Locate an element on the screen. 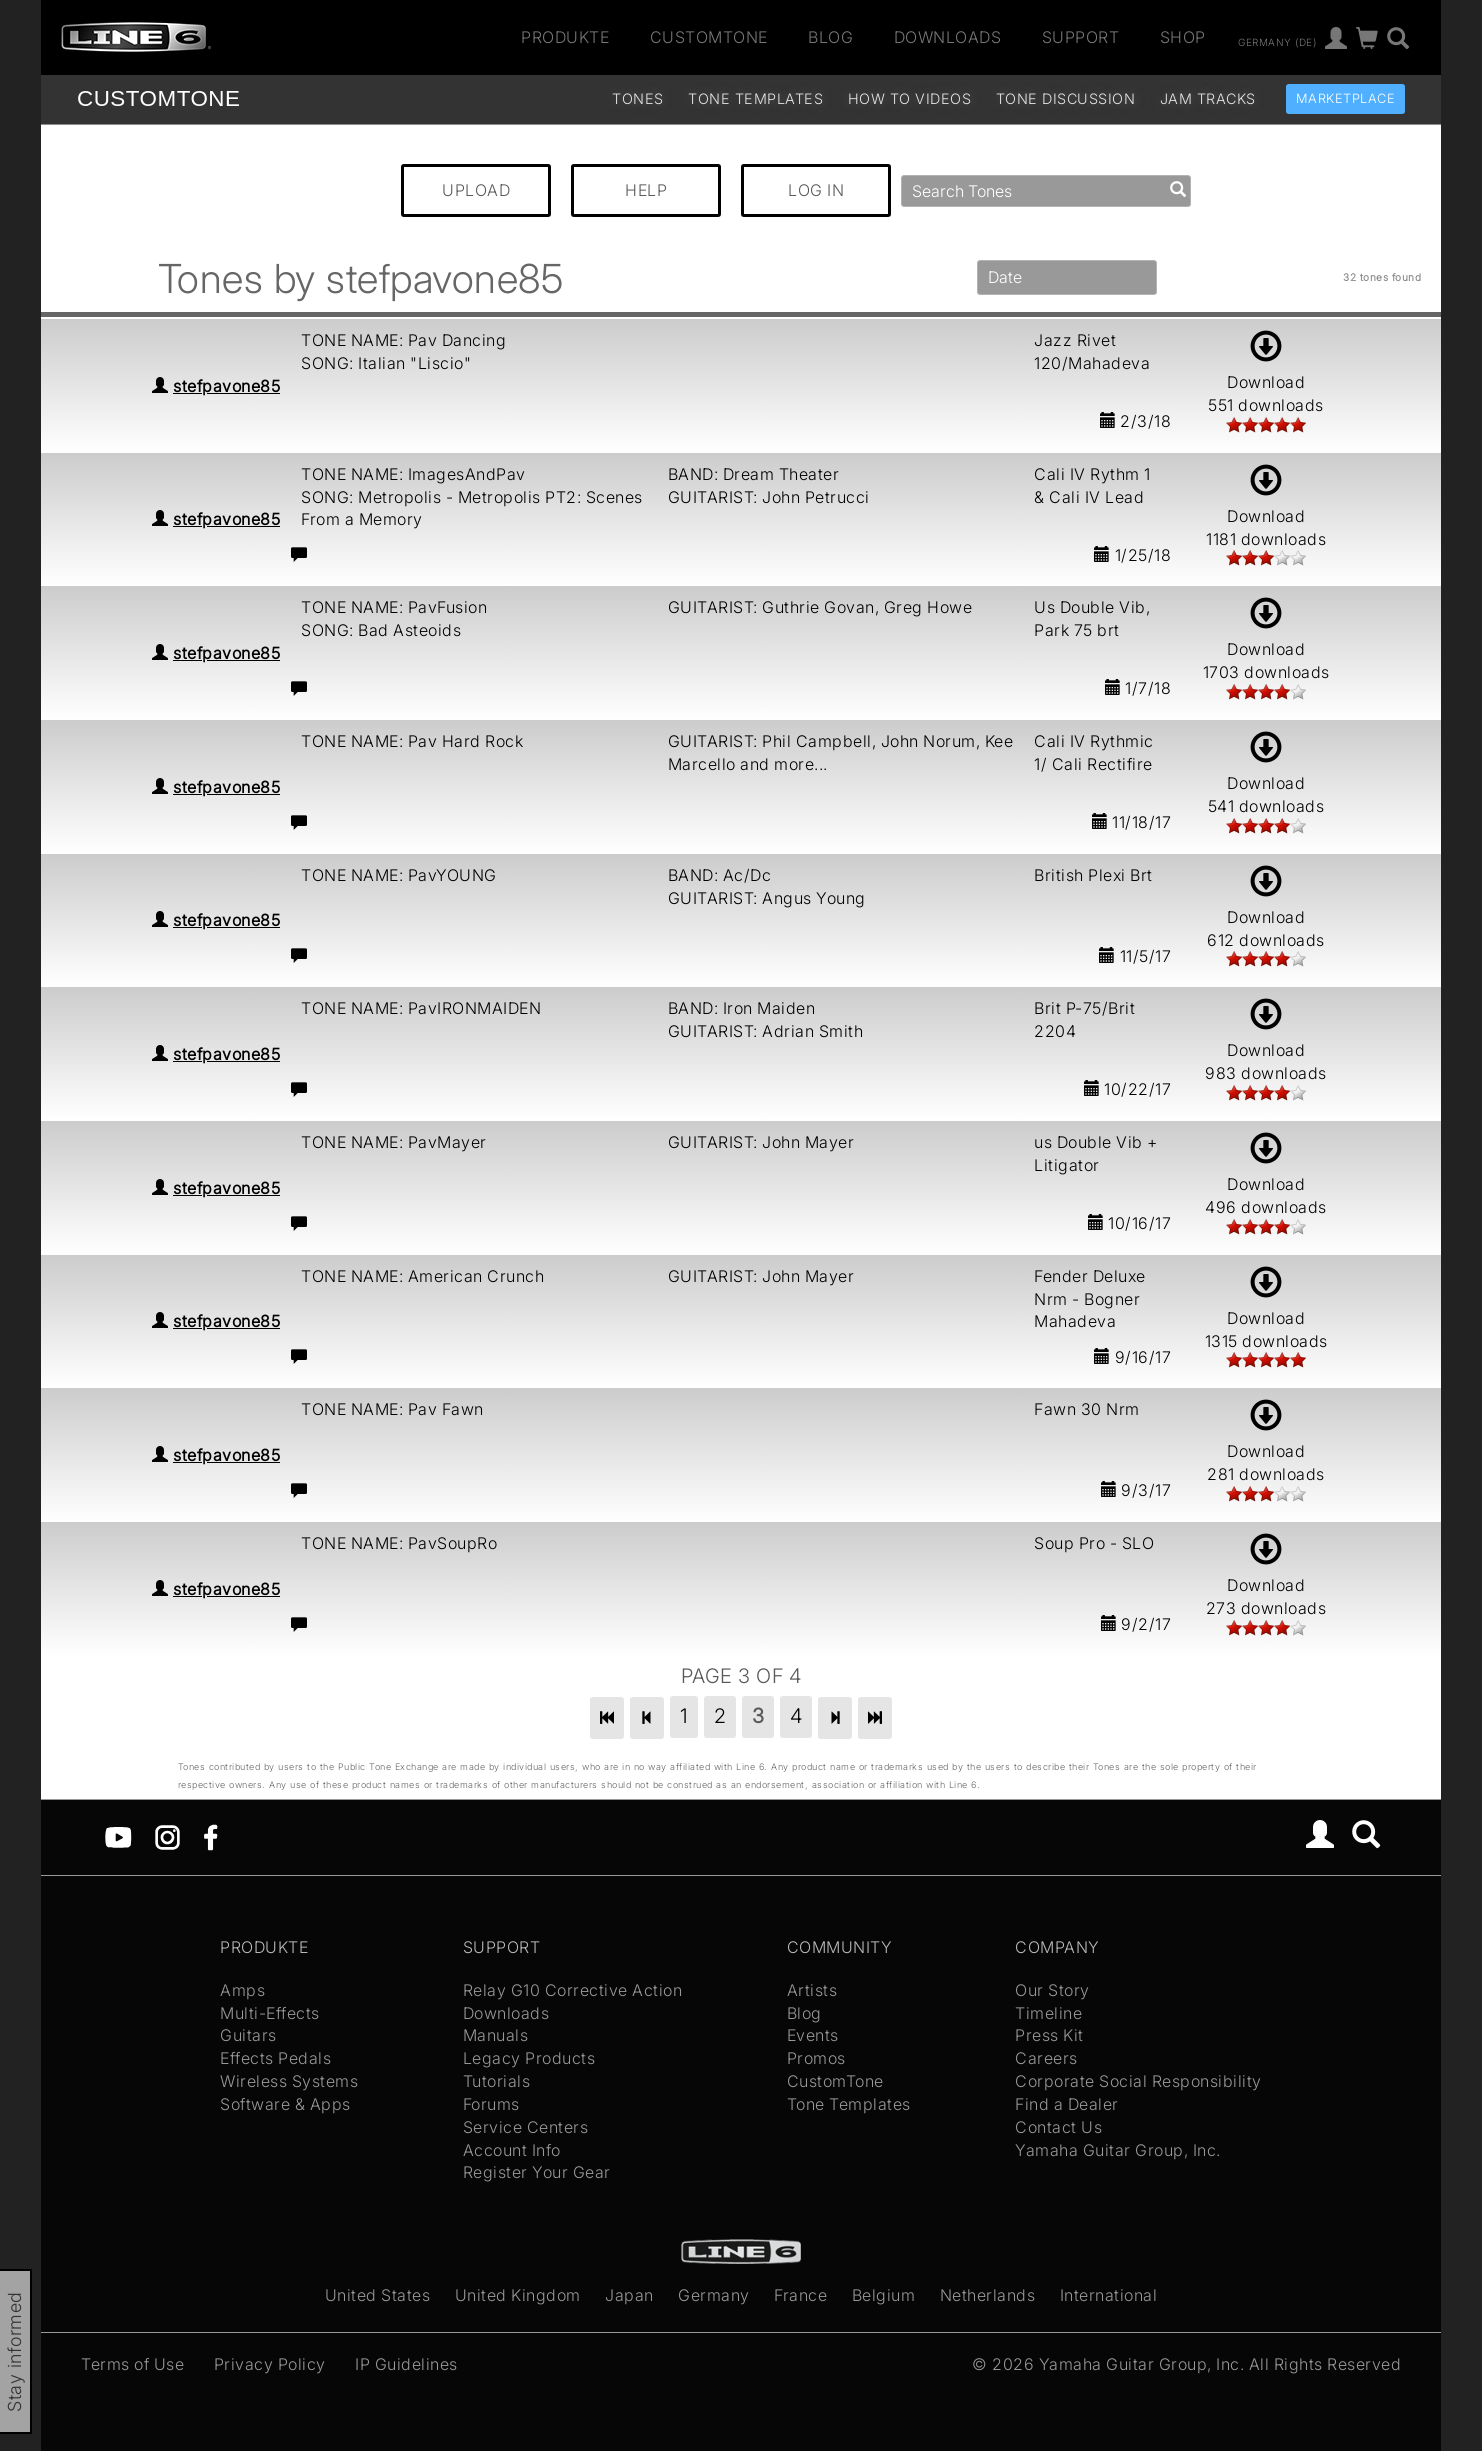  UPLOAD is located at coordinates (476, 190).